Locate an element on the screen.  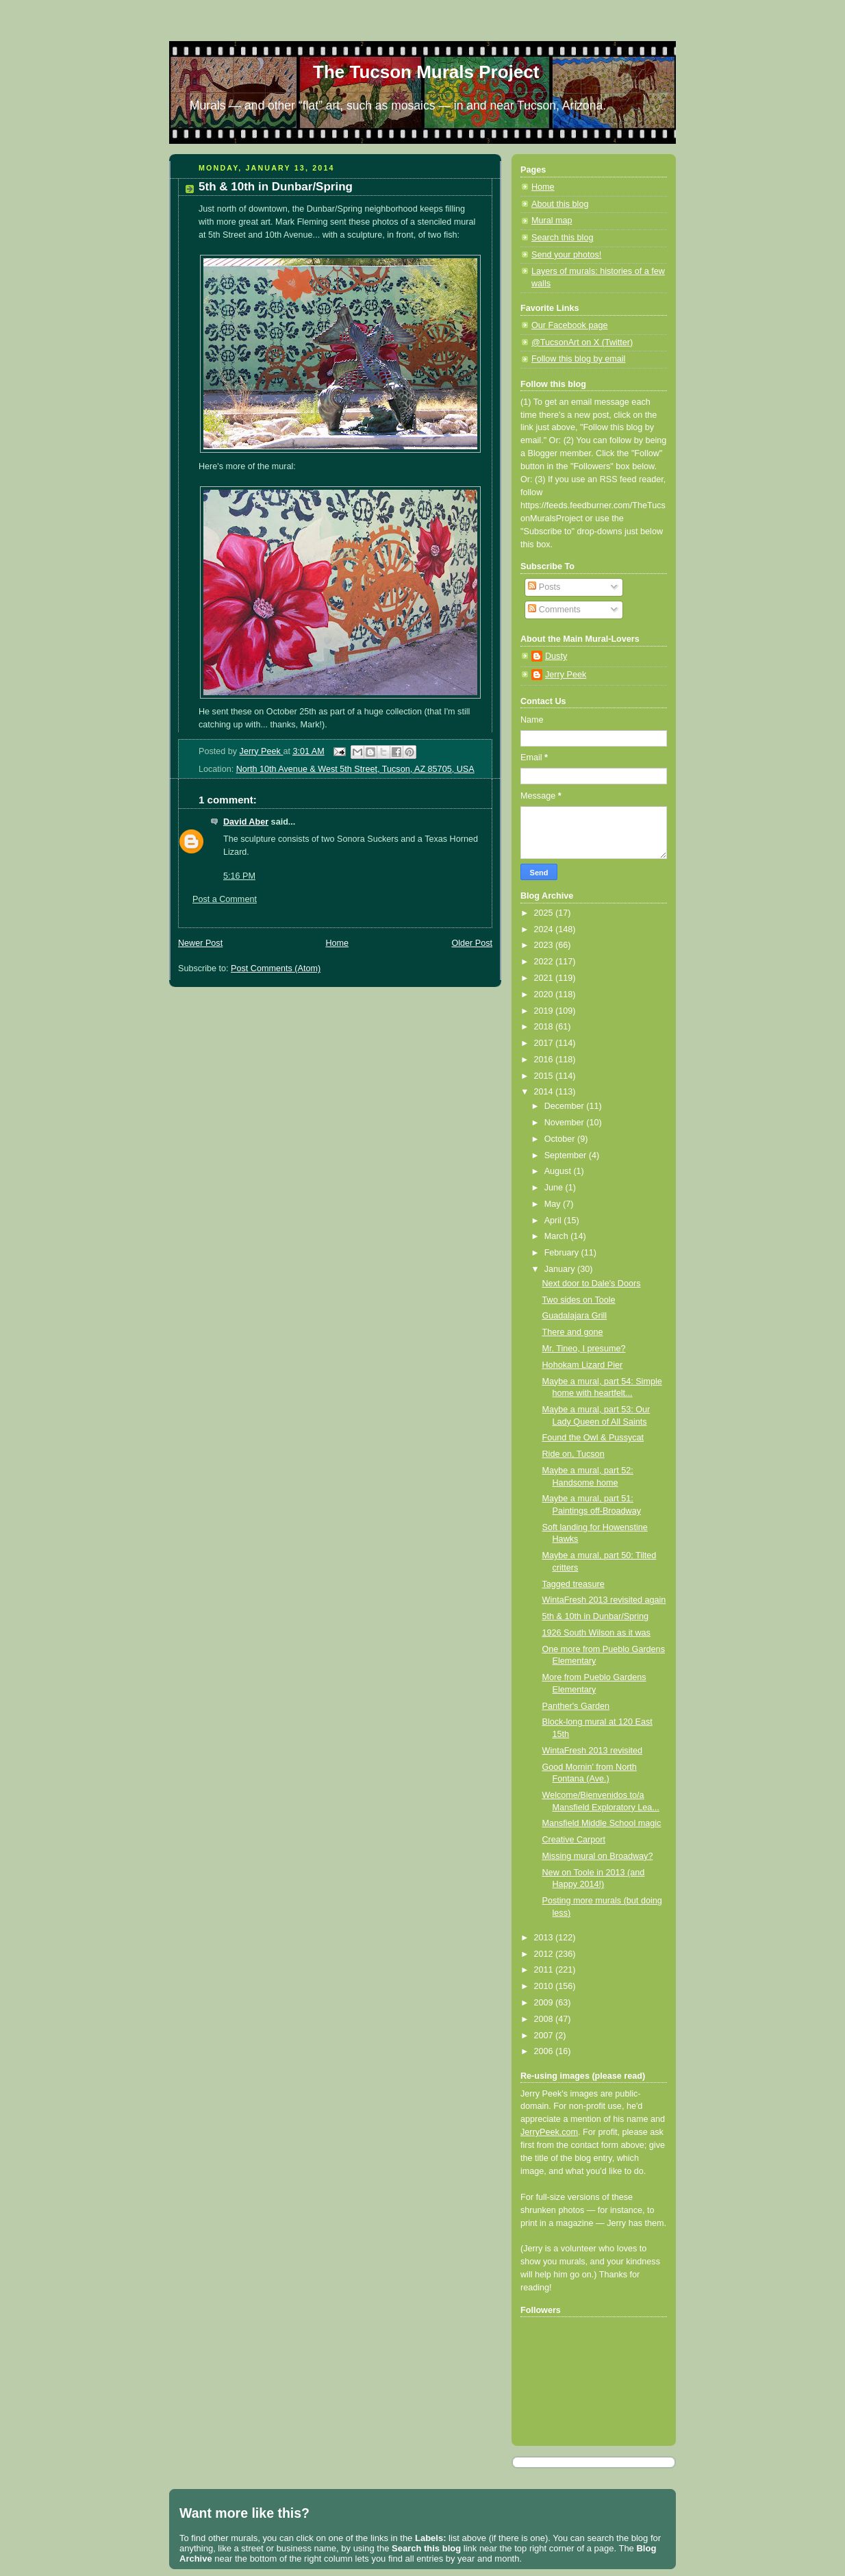
Jerry Peek is located at coordinates (565, 674).